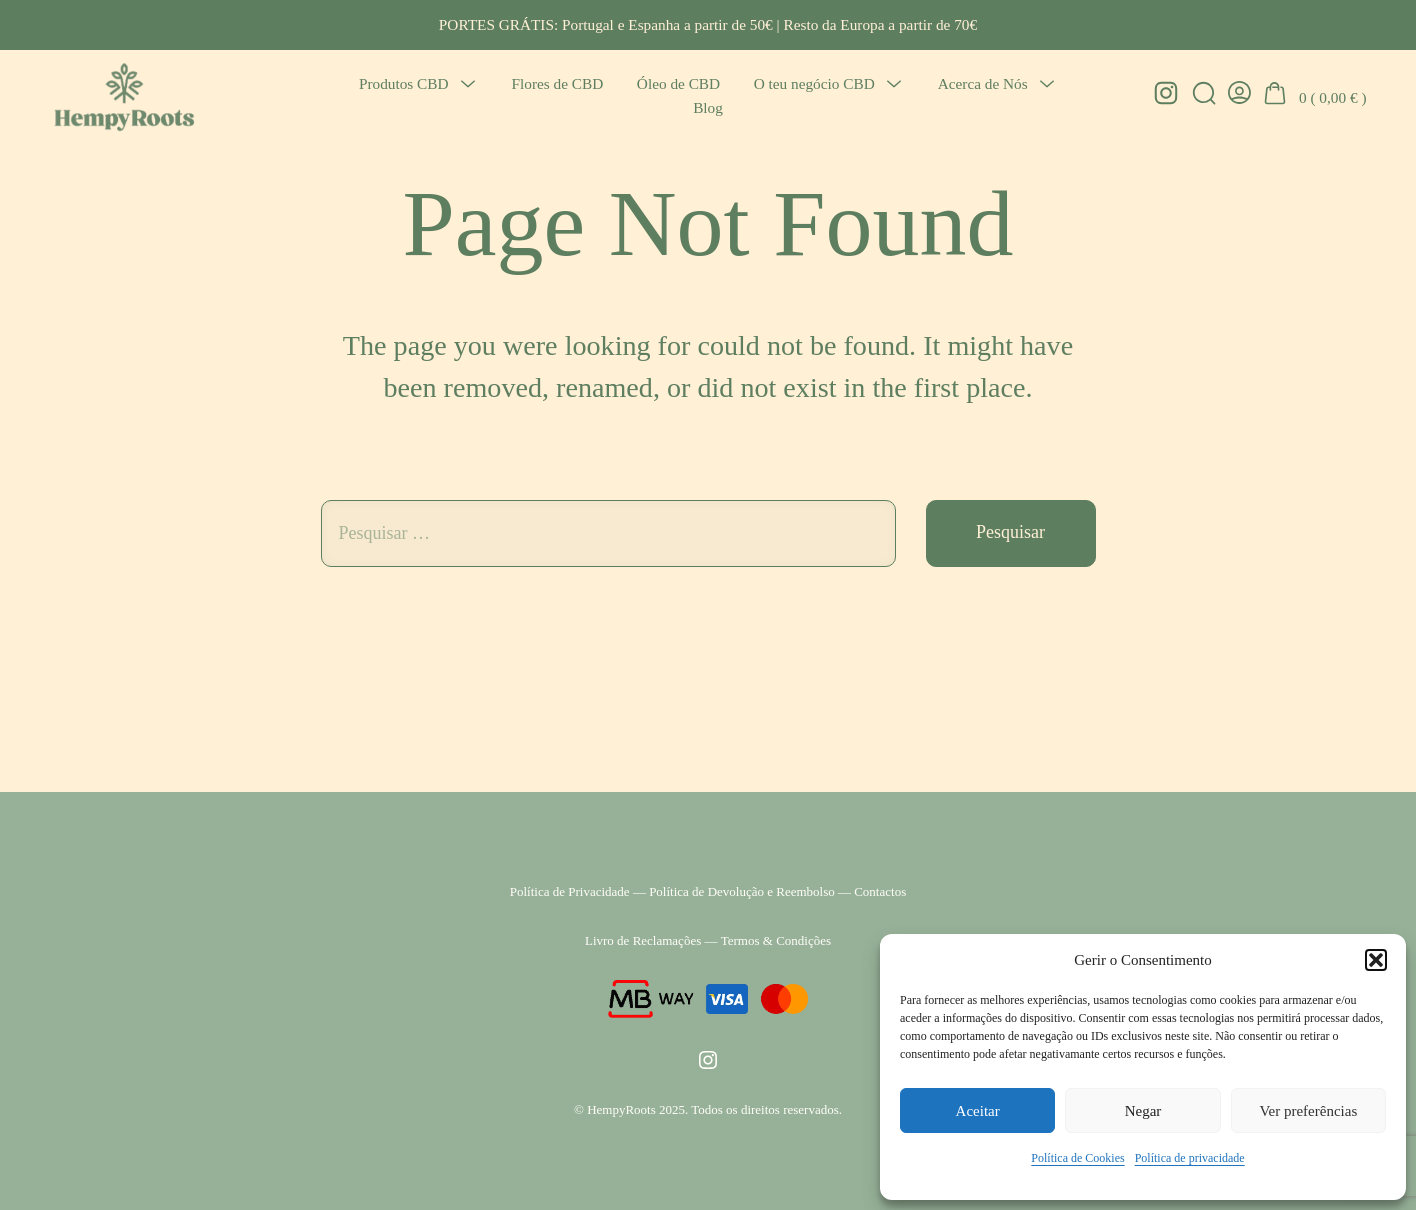 Image resolution: width=1416 pixels, height=1210 pixels. Describe the element at coordinates (880, 891) in the screenshot. I see `Contactos` at that location.